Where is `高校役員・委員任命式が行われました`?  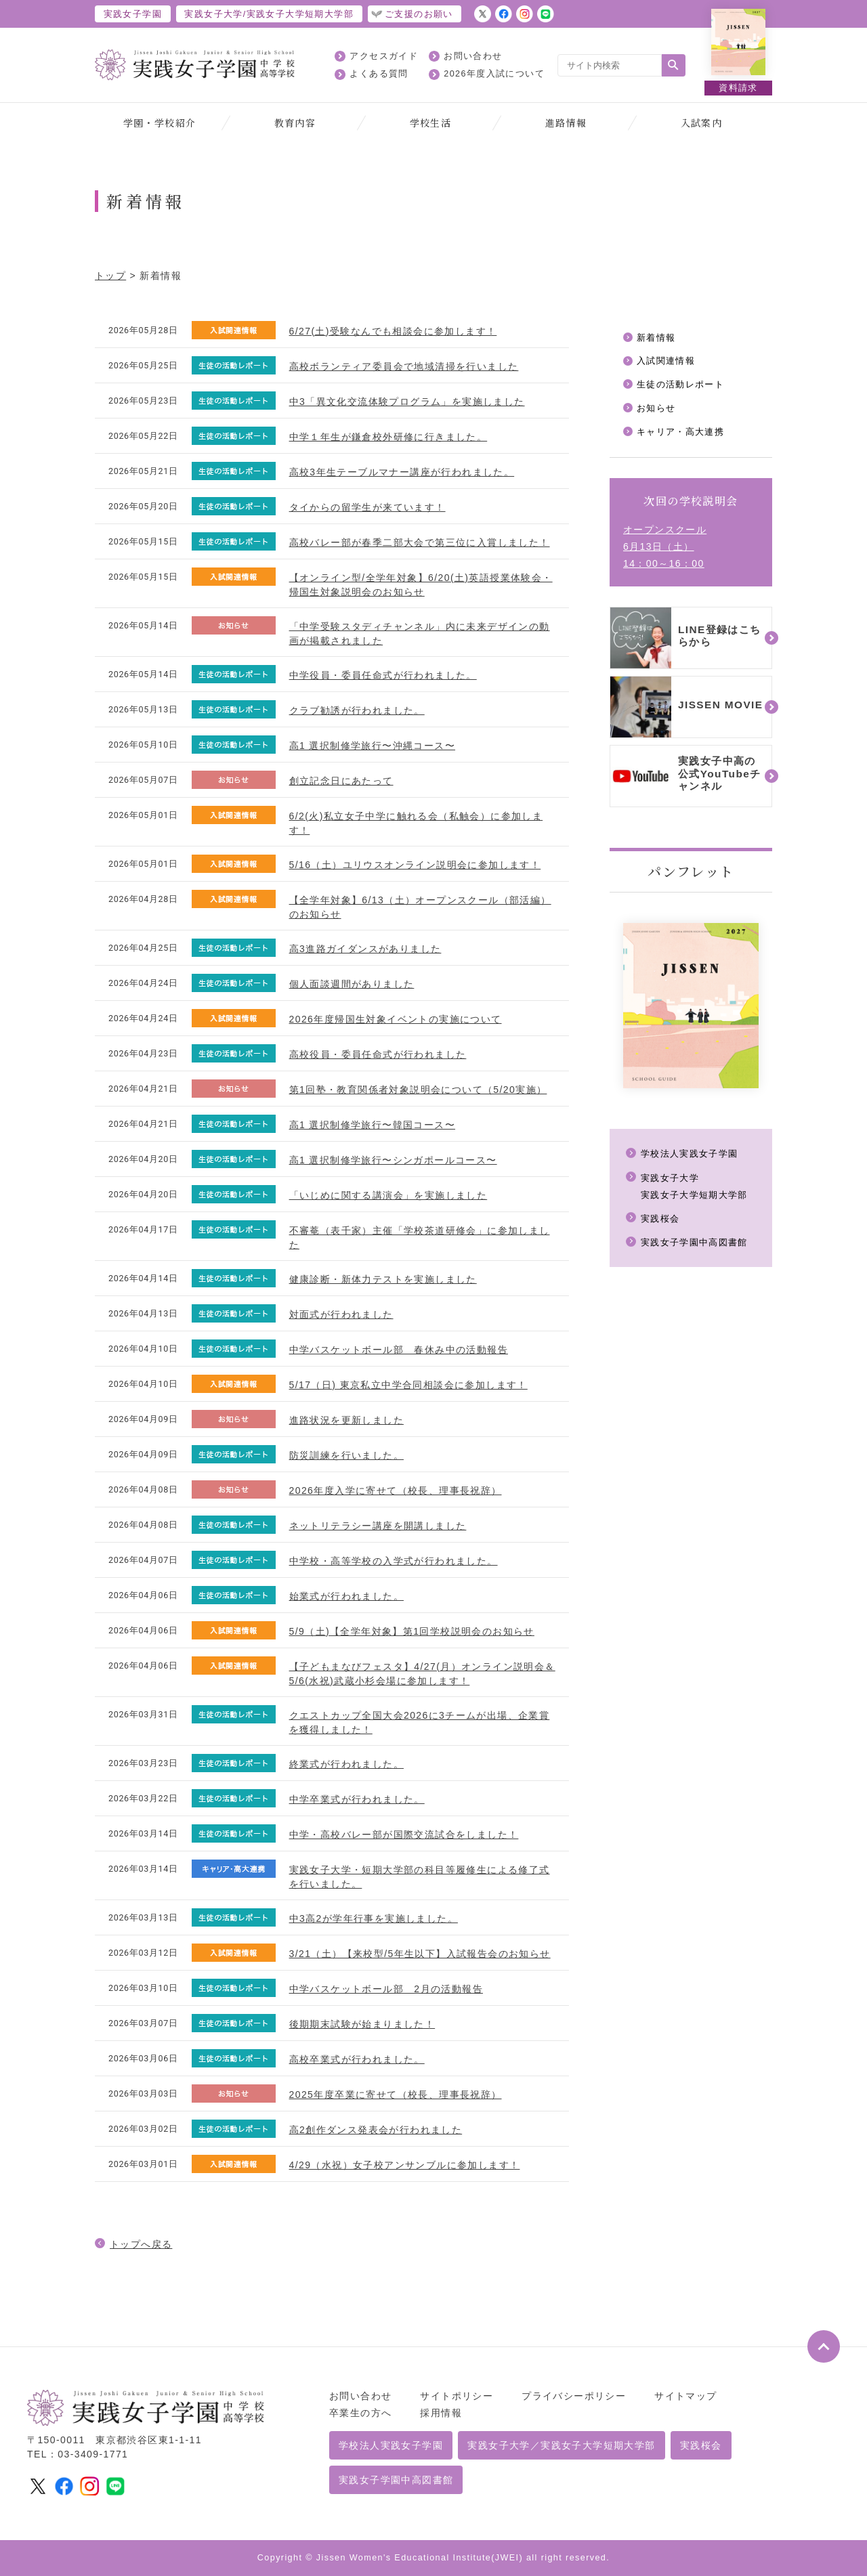 高校役員・委員任命式が行われました is located at coordinates (378, 1054).